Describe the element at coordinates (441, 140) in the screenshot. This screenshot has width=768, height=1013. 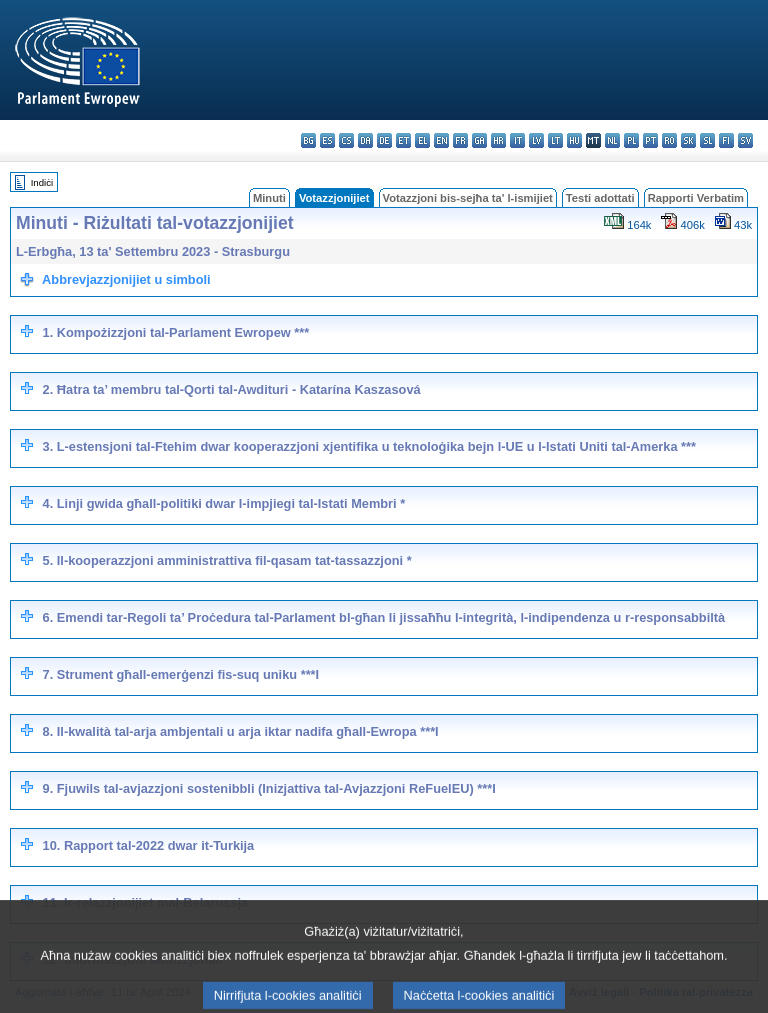
I see `en - English` at that location.